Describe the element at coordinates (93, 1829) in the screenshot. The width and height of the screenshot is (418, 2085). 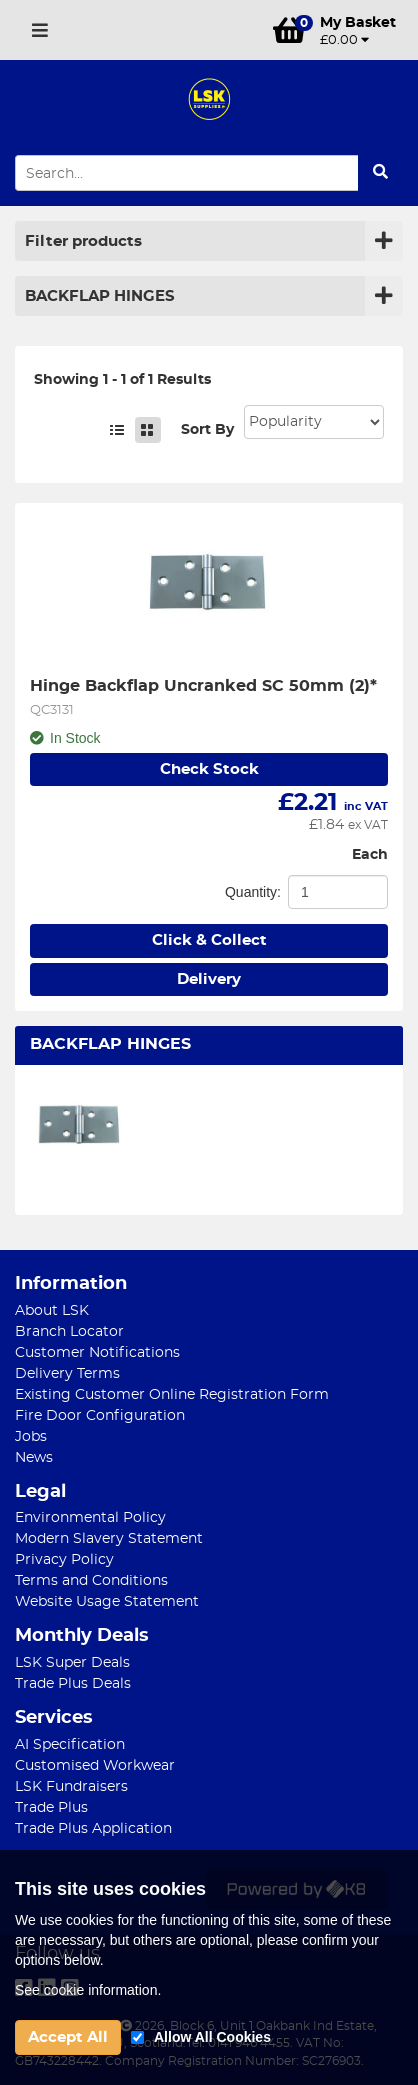
I see `Trade Plus Application` at that location.